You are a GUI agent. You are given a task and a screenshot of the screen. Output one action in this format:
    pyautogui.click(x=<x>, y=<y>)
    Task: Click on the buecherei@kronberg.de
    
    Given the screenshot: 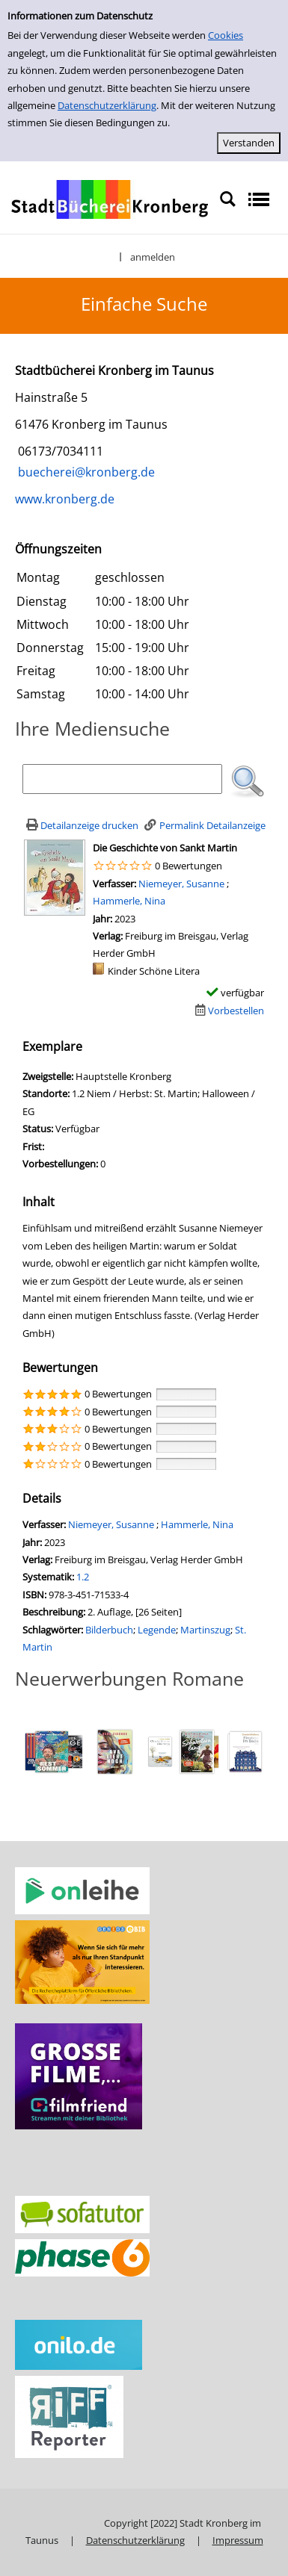 What is the action you would take?
    pyautogui.click(x=85, y=472)
    